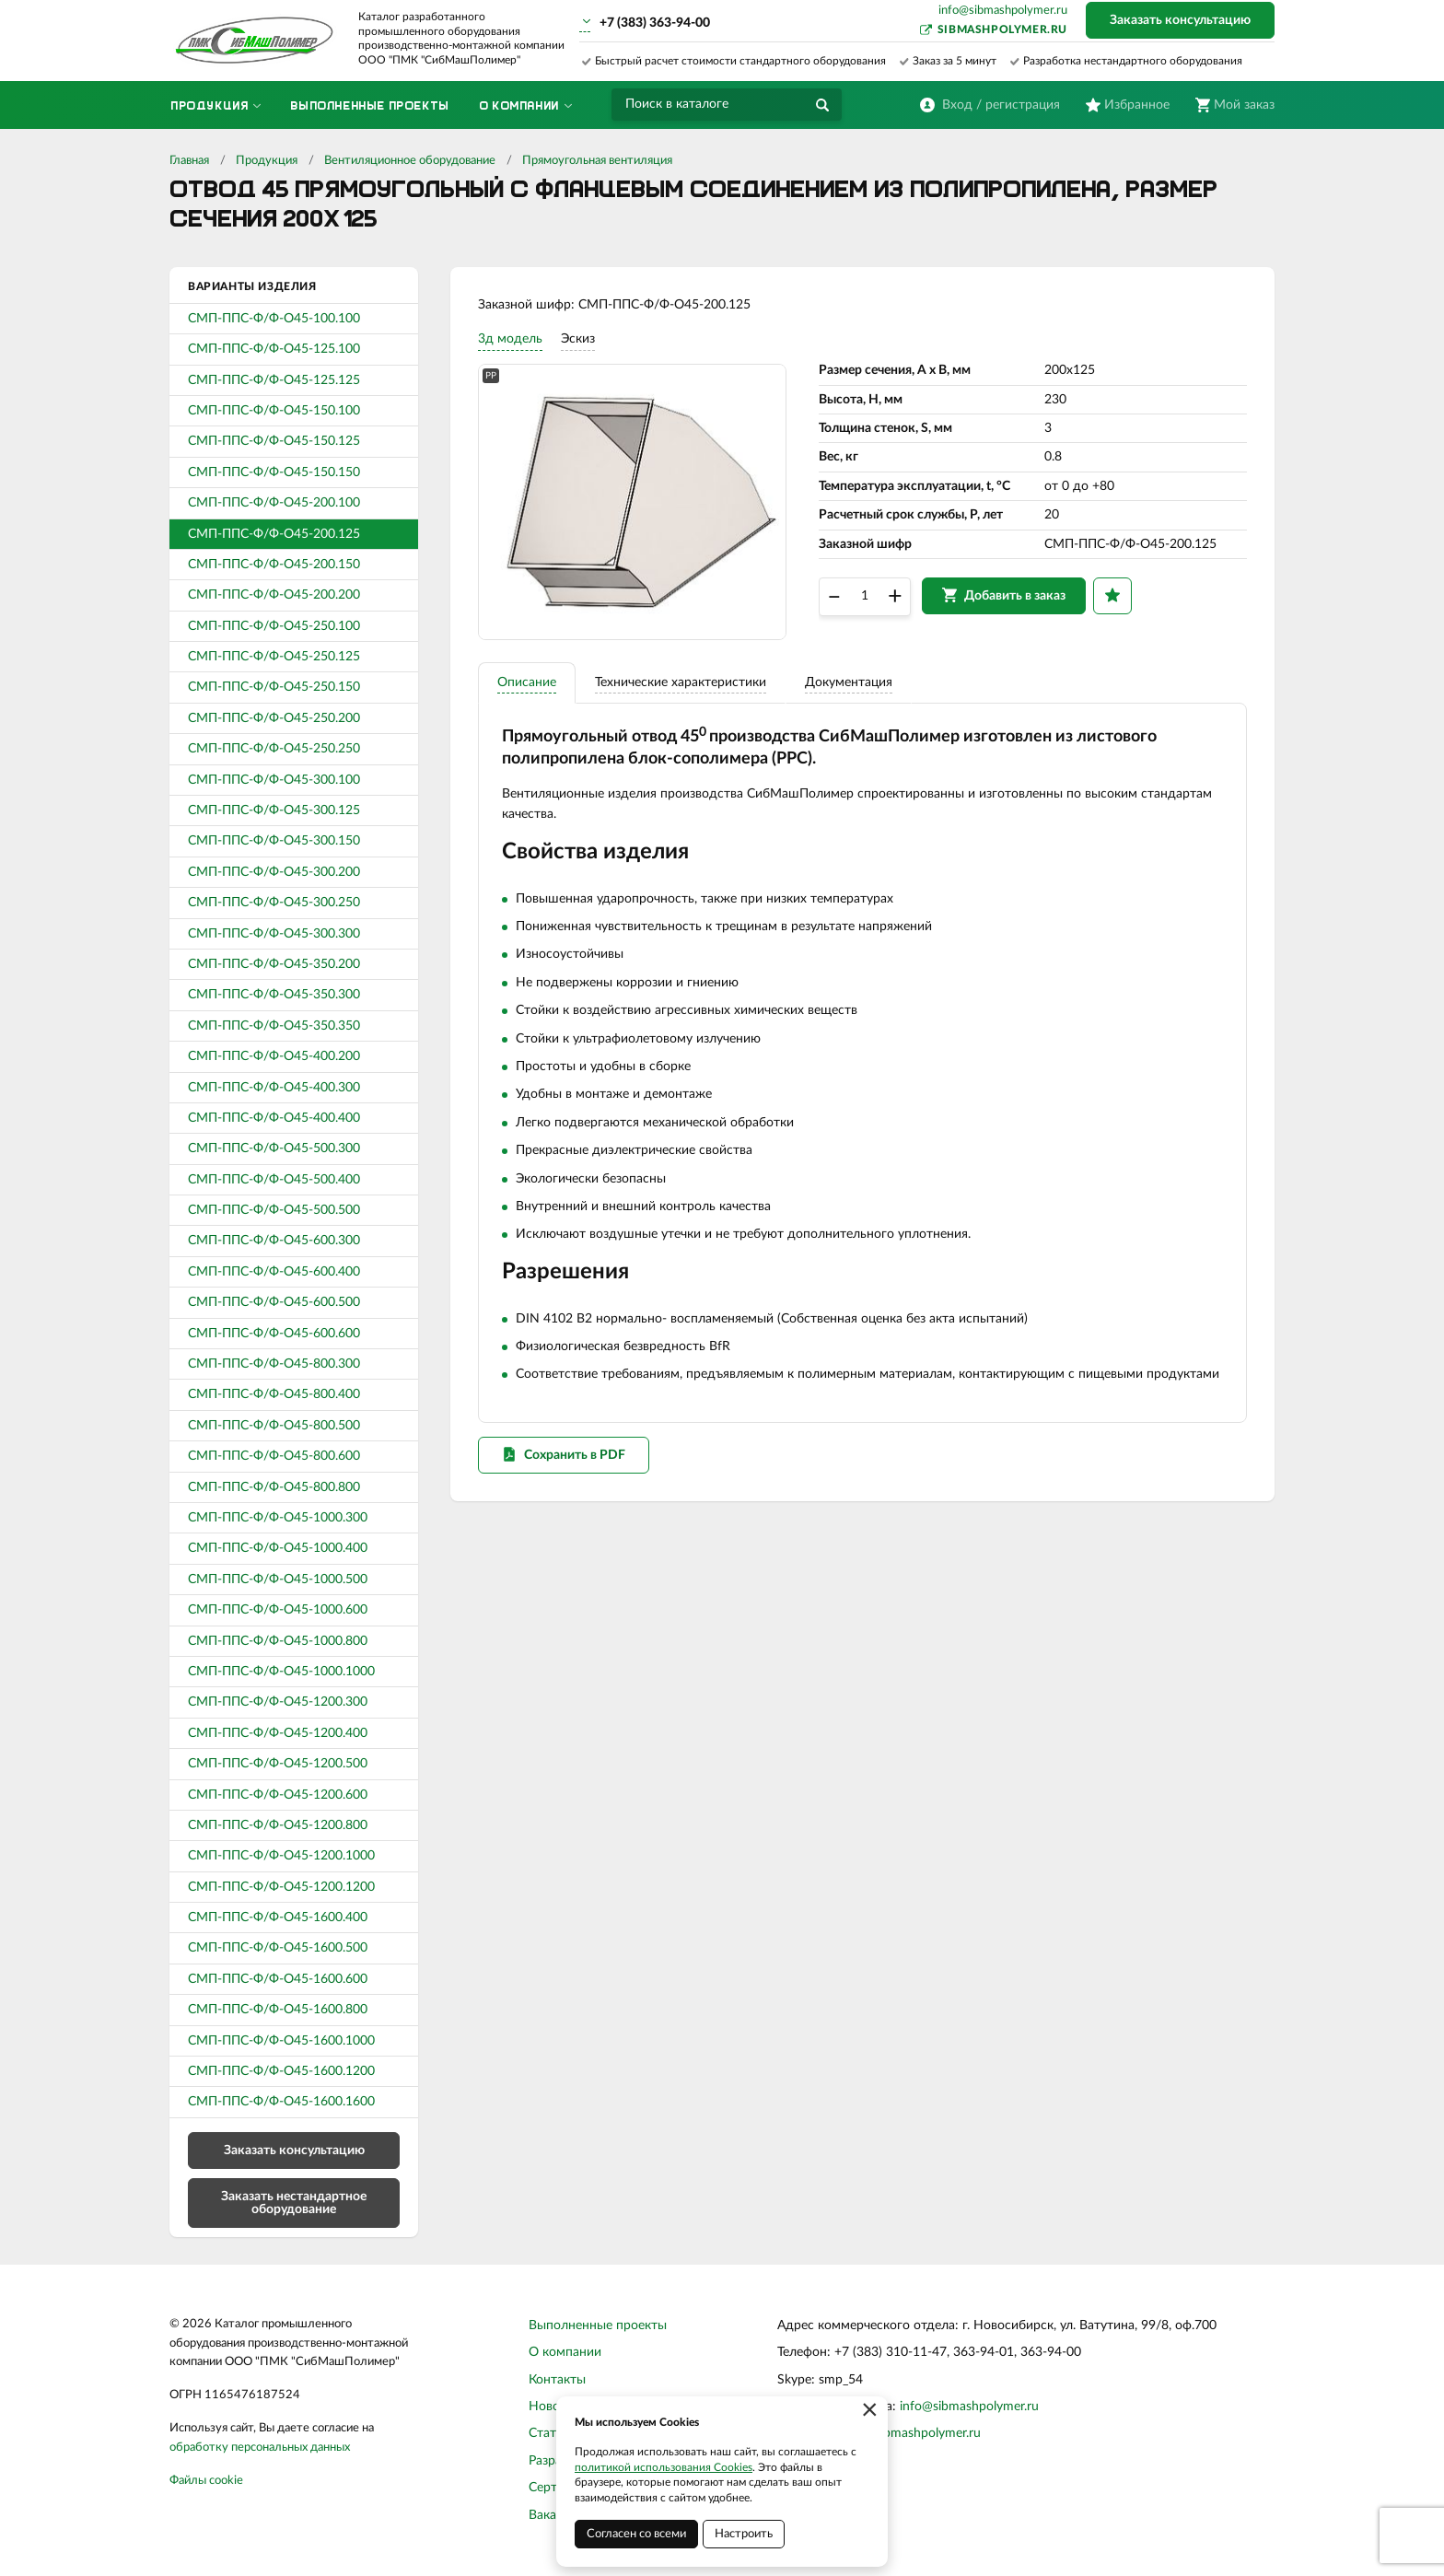 The height and width of the screenshot is (2576, 1444). I want to click on СМП-ППС-Ф/Ф-О45-250.200, so click(274, 718).